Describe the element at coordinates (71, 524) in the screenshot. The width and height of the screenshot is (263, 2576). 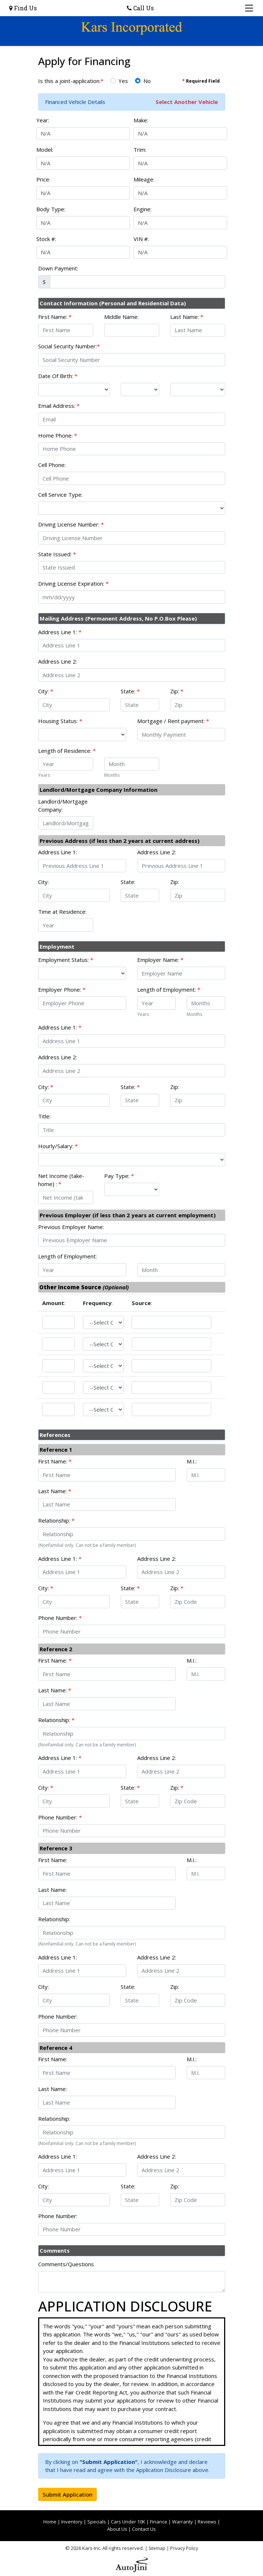
I see `Driving License Number:` at that location.